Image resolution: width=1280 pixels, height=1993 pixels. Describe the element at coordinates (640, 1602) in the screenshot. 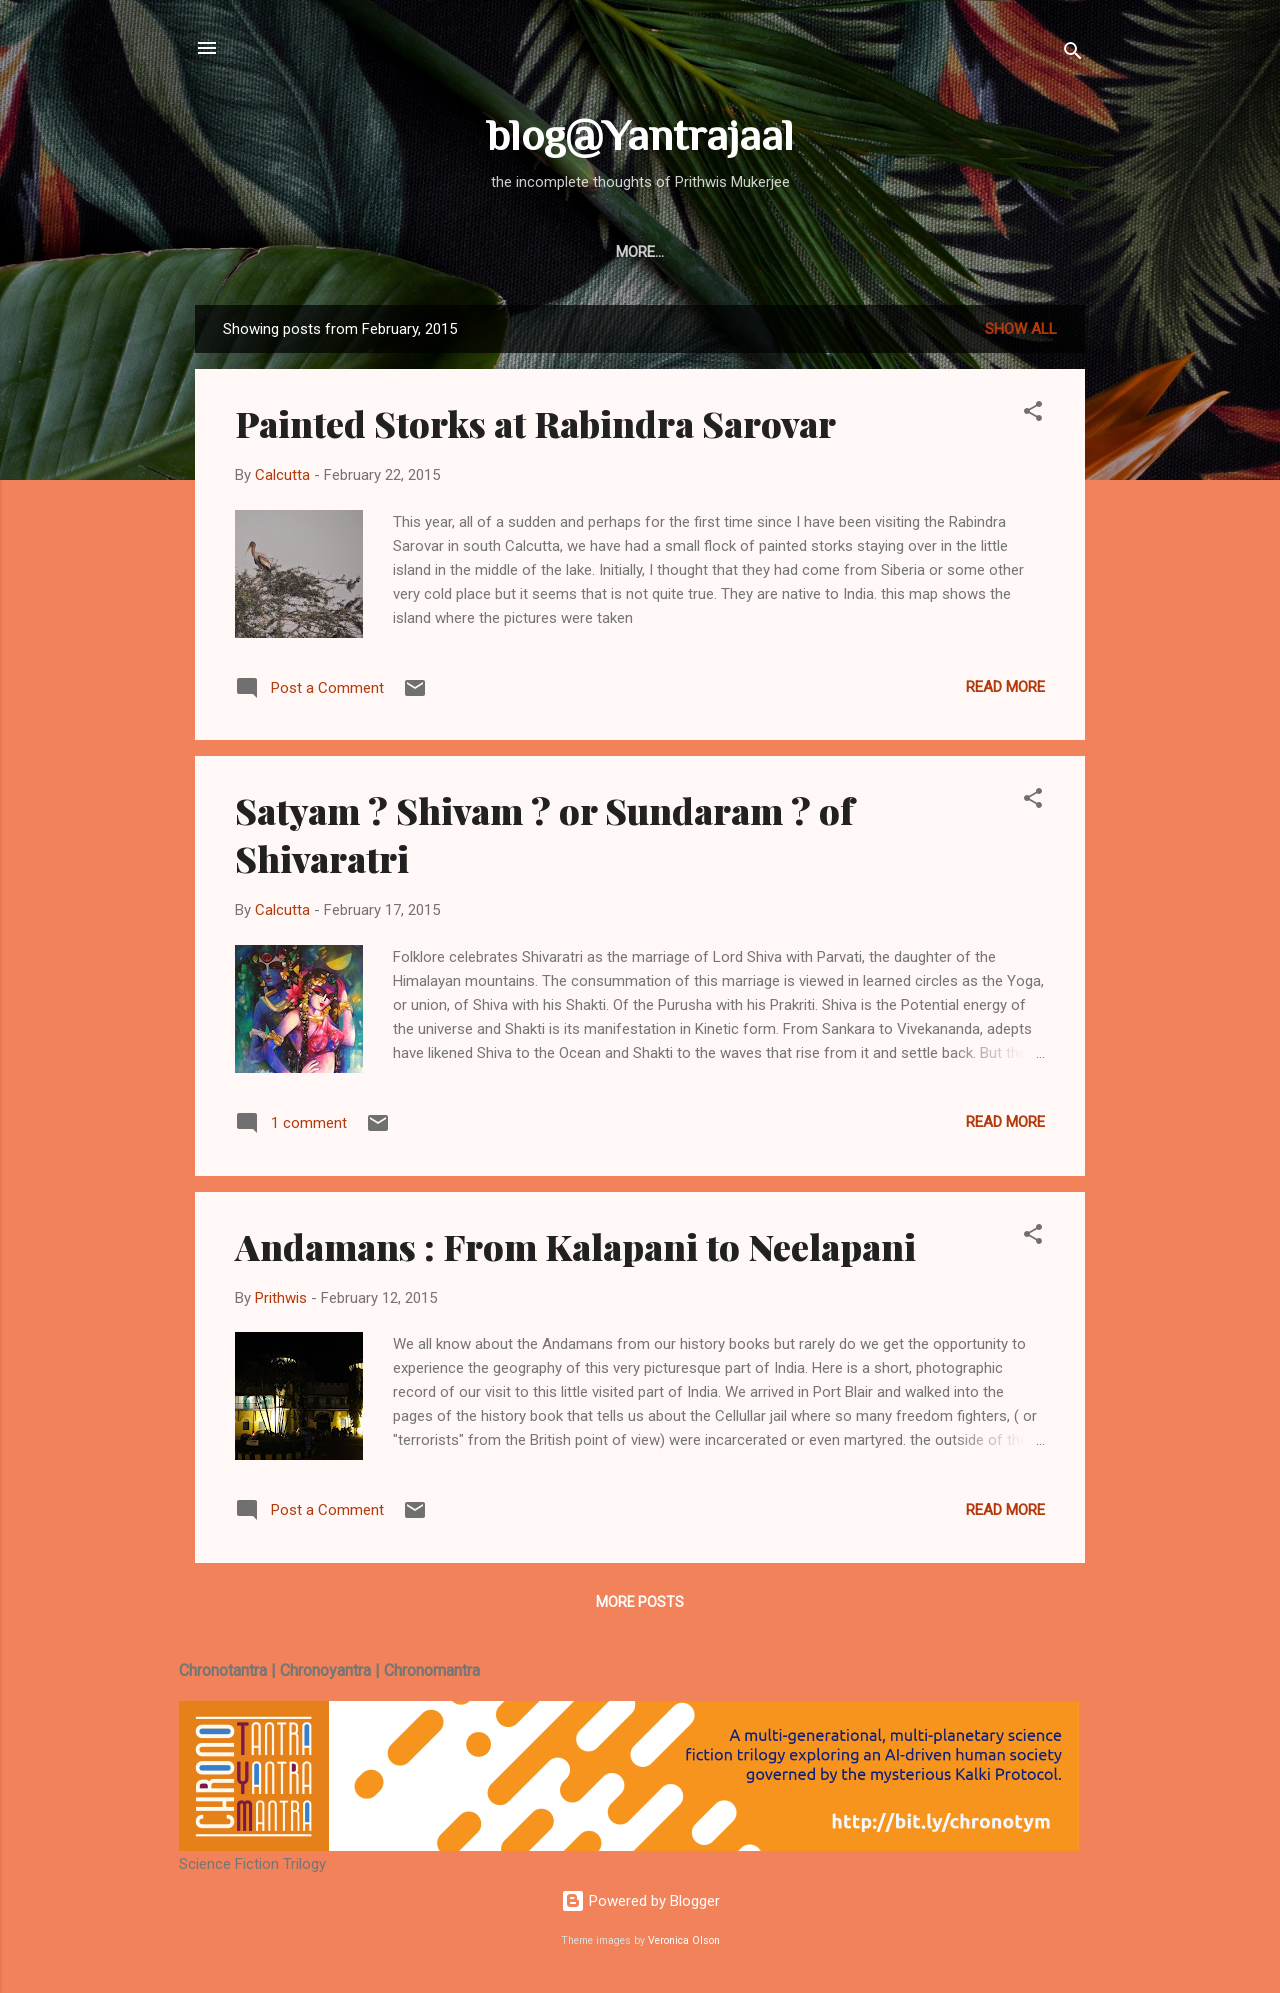

I see `More posts` at that location.